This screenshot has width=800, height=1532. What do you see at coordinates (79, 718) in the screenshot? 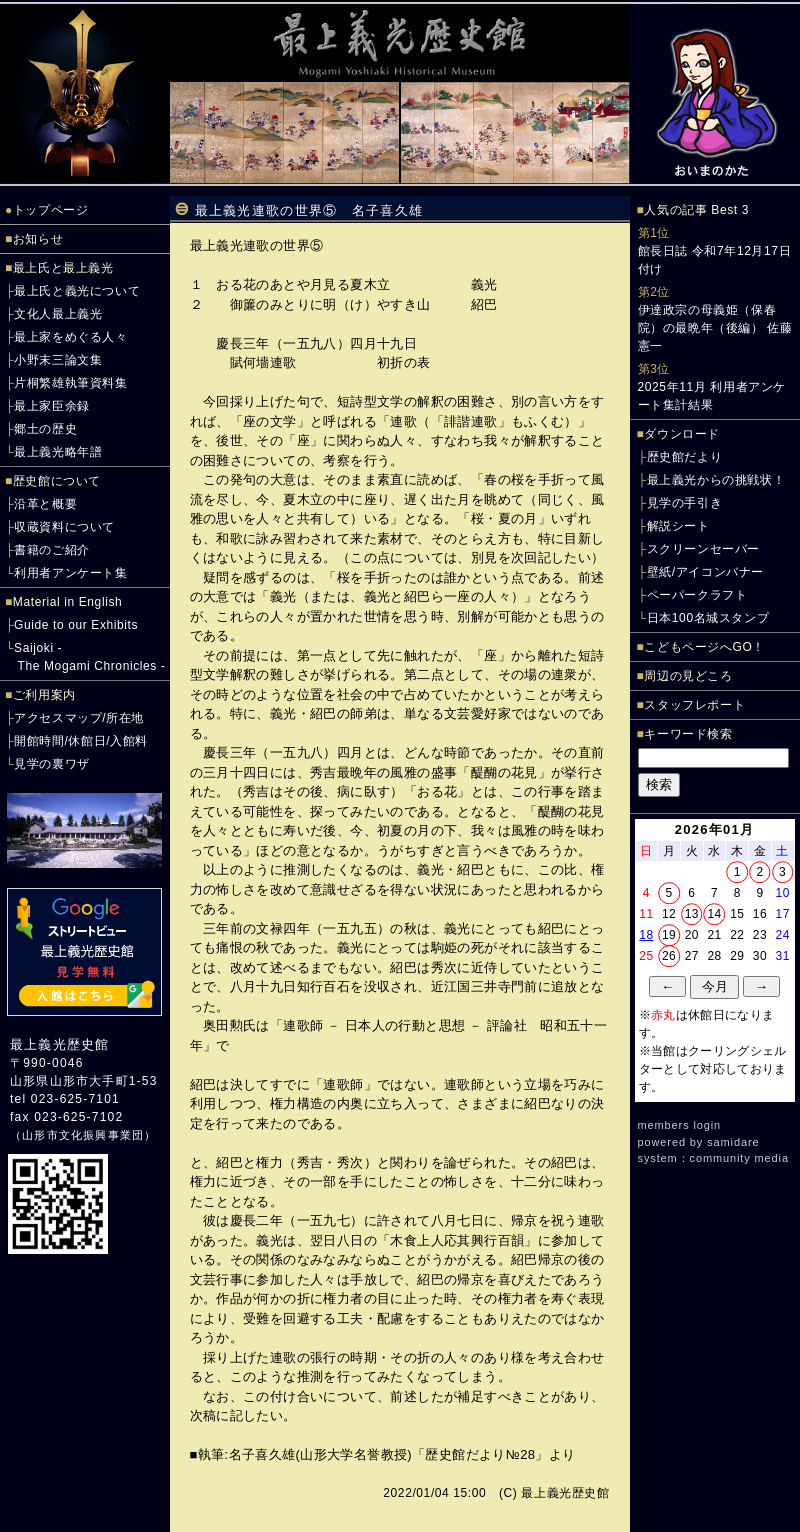
I see `アクセスマップ/所在地` at bounding box center [79, 718].